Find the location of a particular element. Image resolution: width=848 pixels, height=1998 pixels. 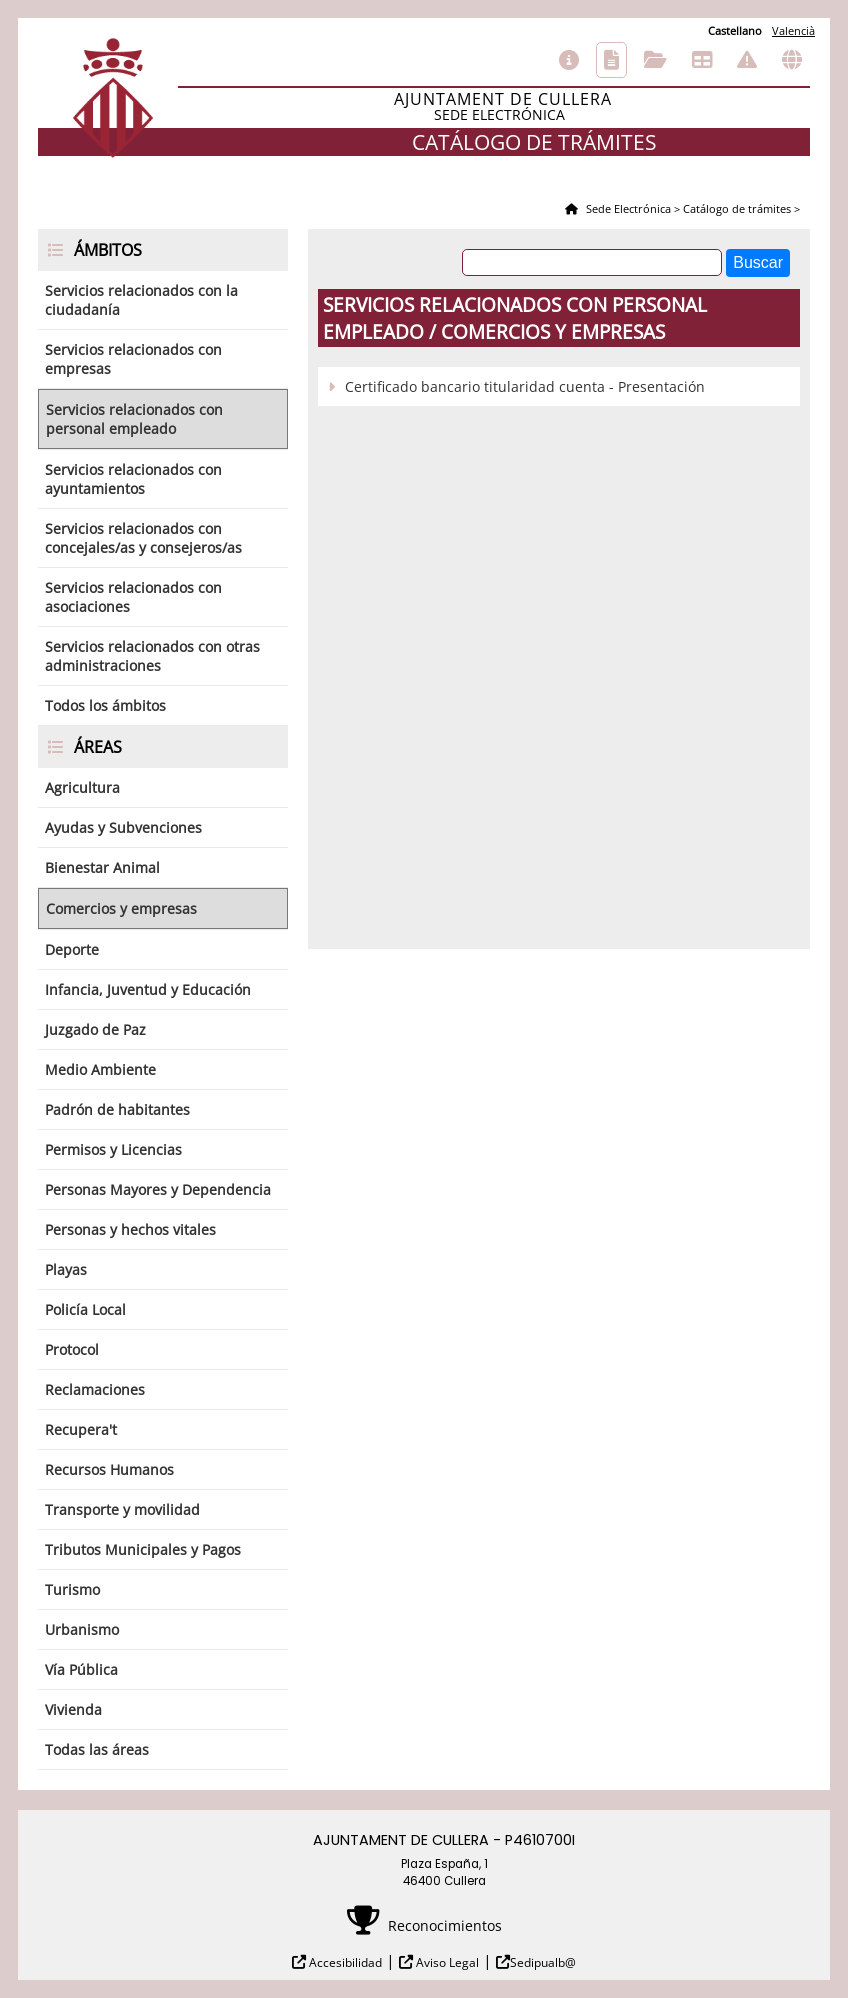

Todos los ámbitos is located at coordinates (105, 705).